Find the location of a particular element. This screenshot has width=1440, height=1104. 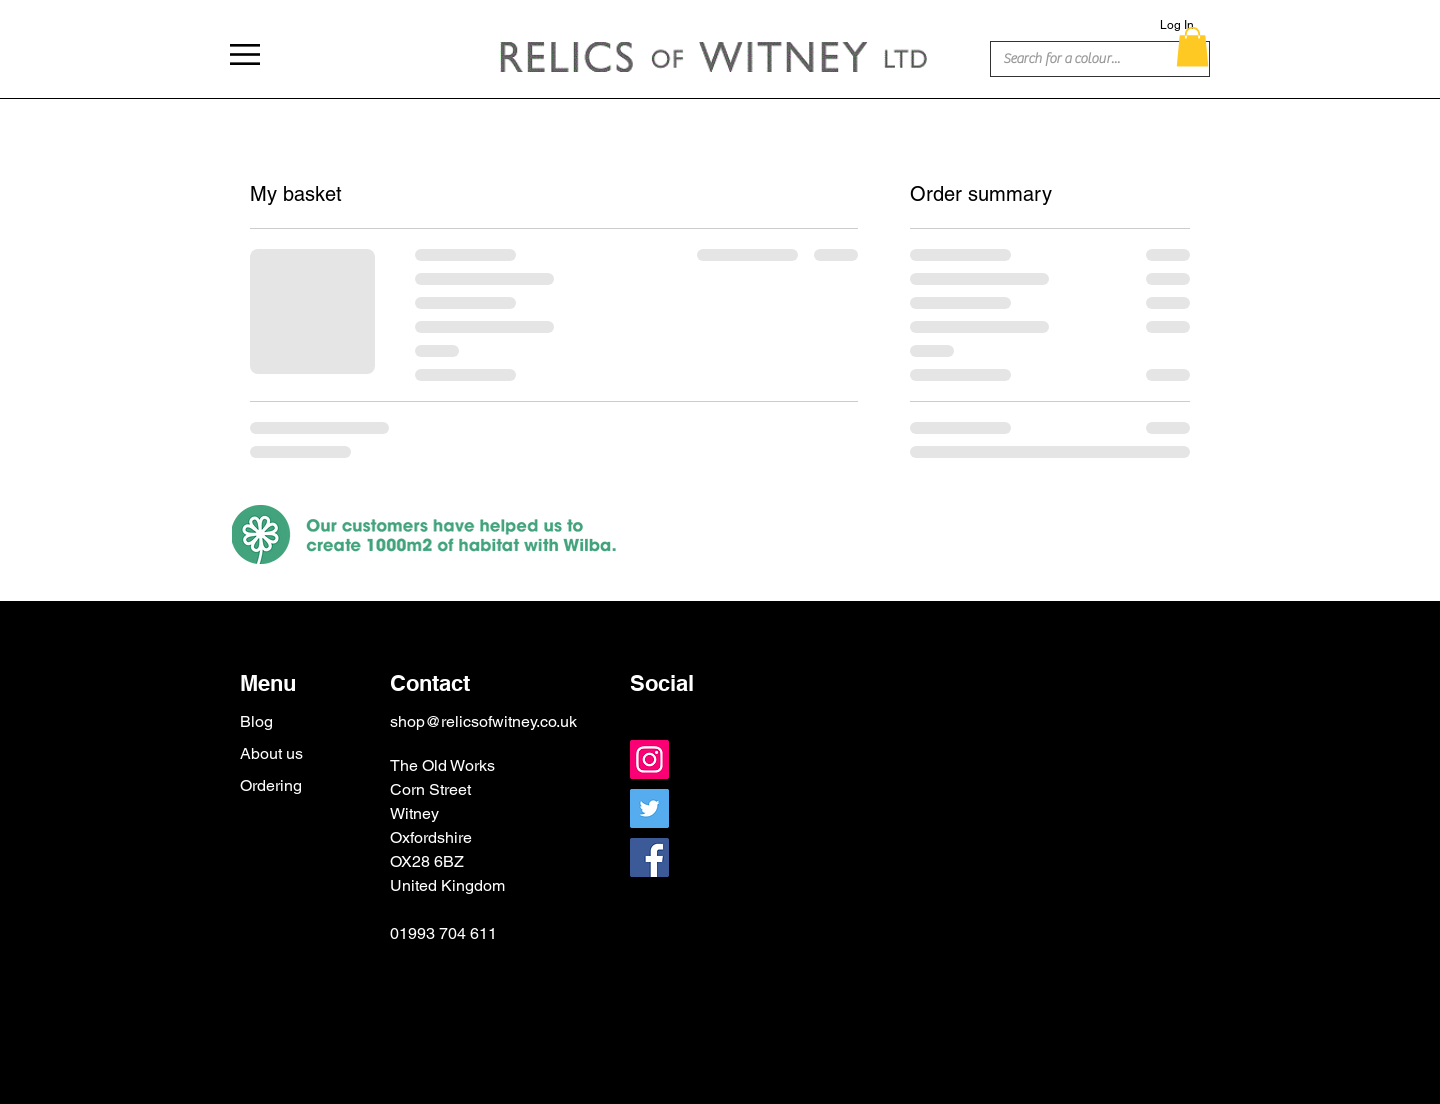

Social is located at coordinates (662, 683).